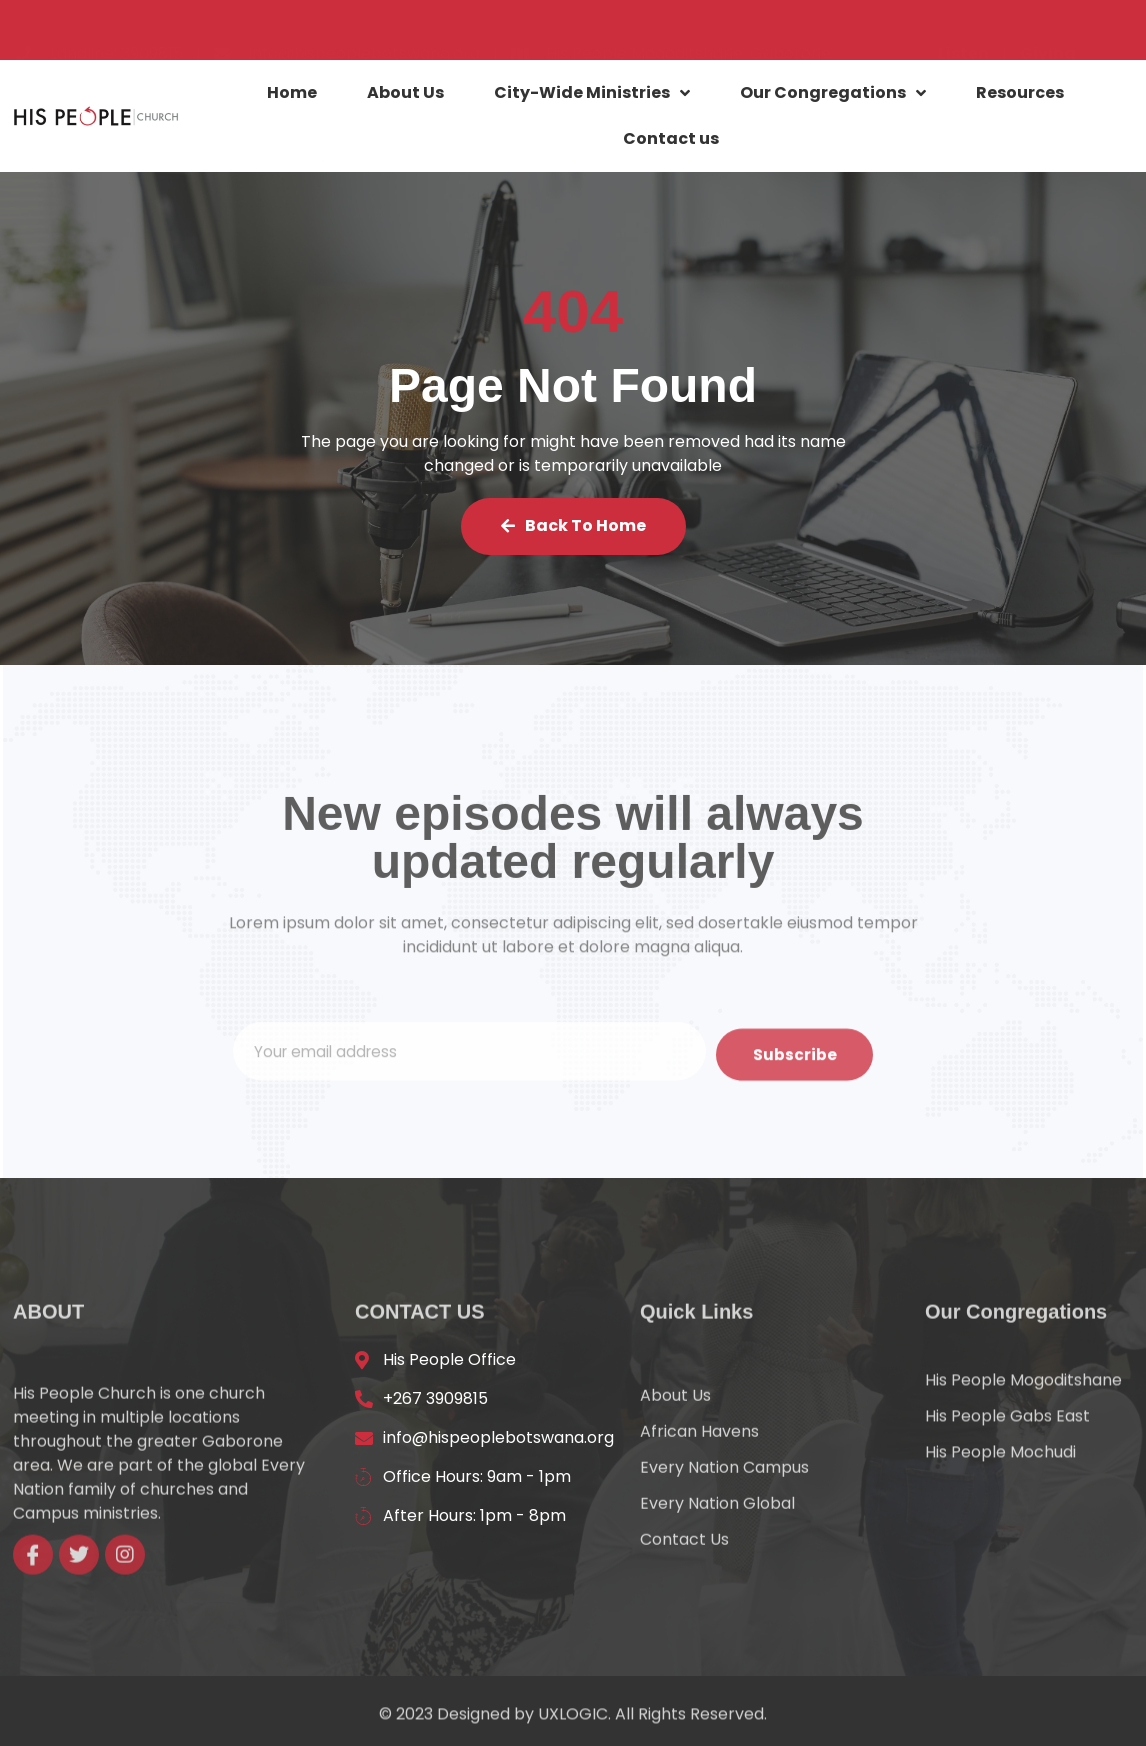 Image resolution: width=1146 pixels, height=1746 pixels. What do you see at coordinates (405, 95) in the screenshot?
I see `About Us` at bounding box center [405, 95].